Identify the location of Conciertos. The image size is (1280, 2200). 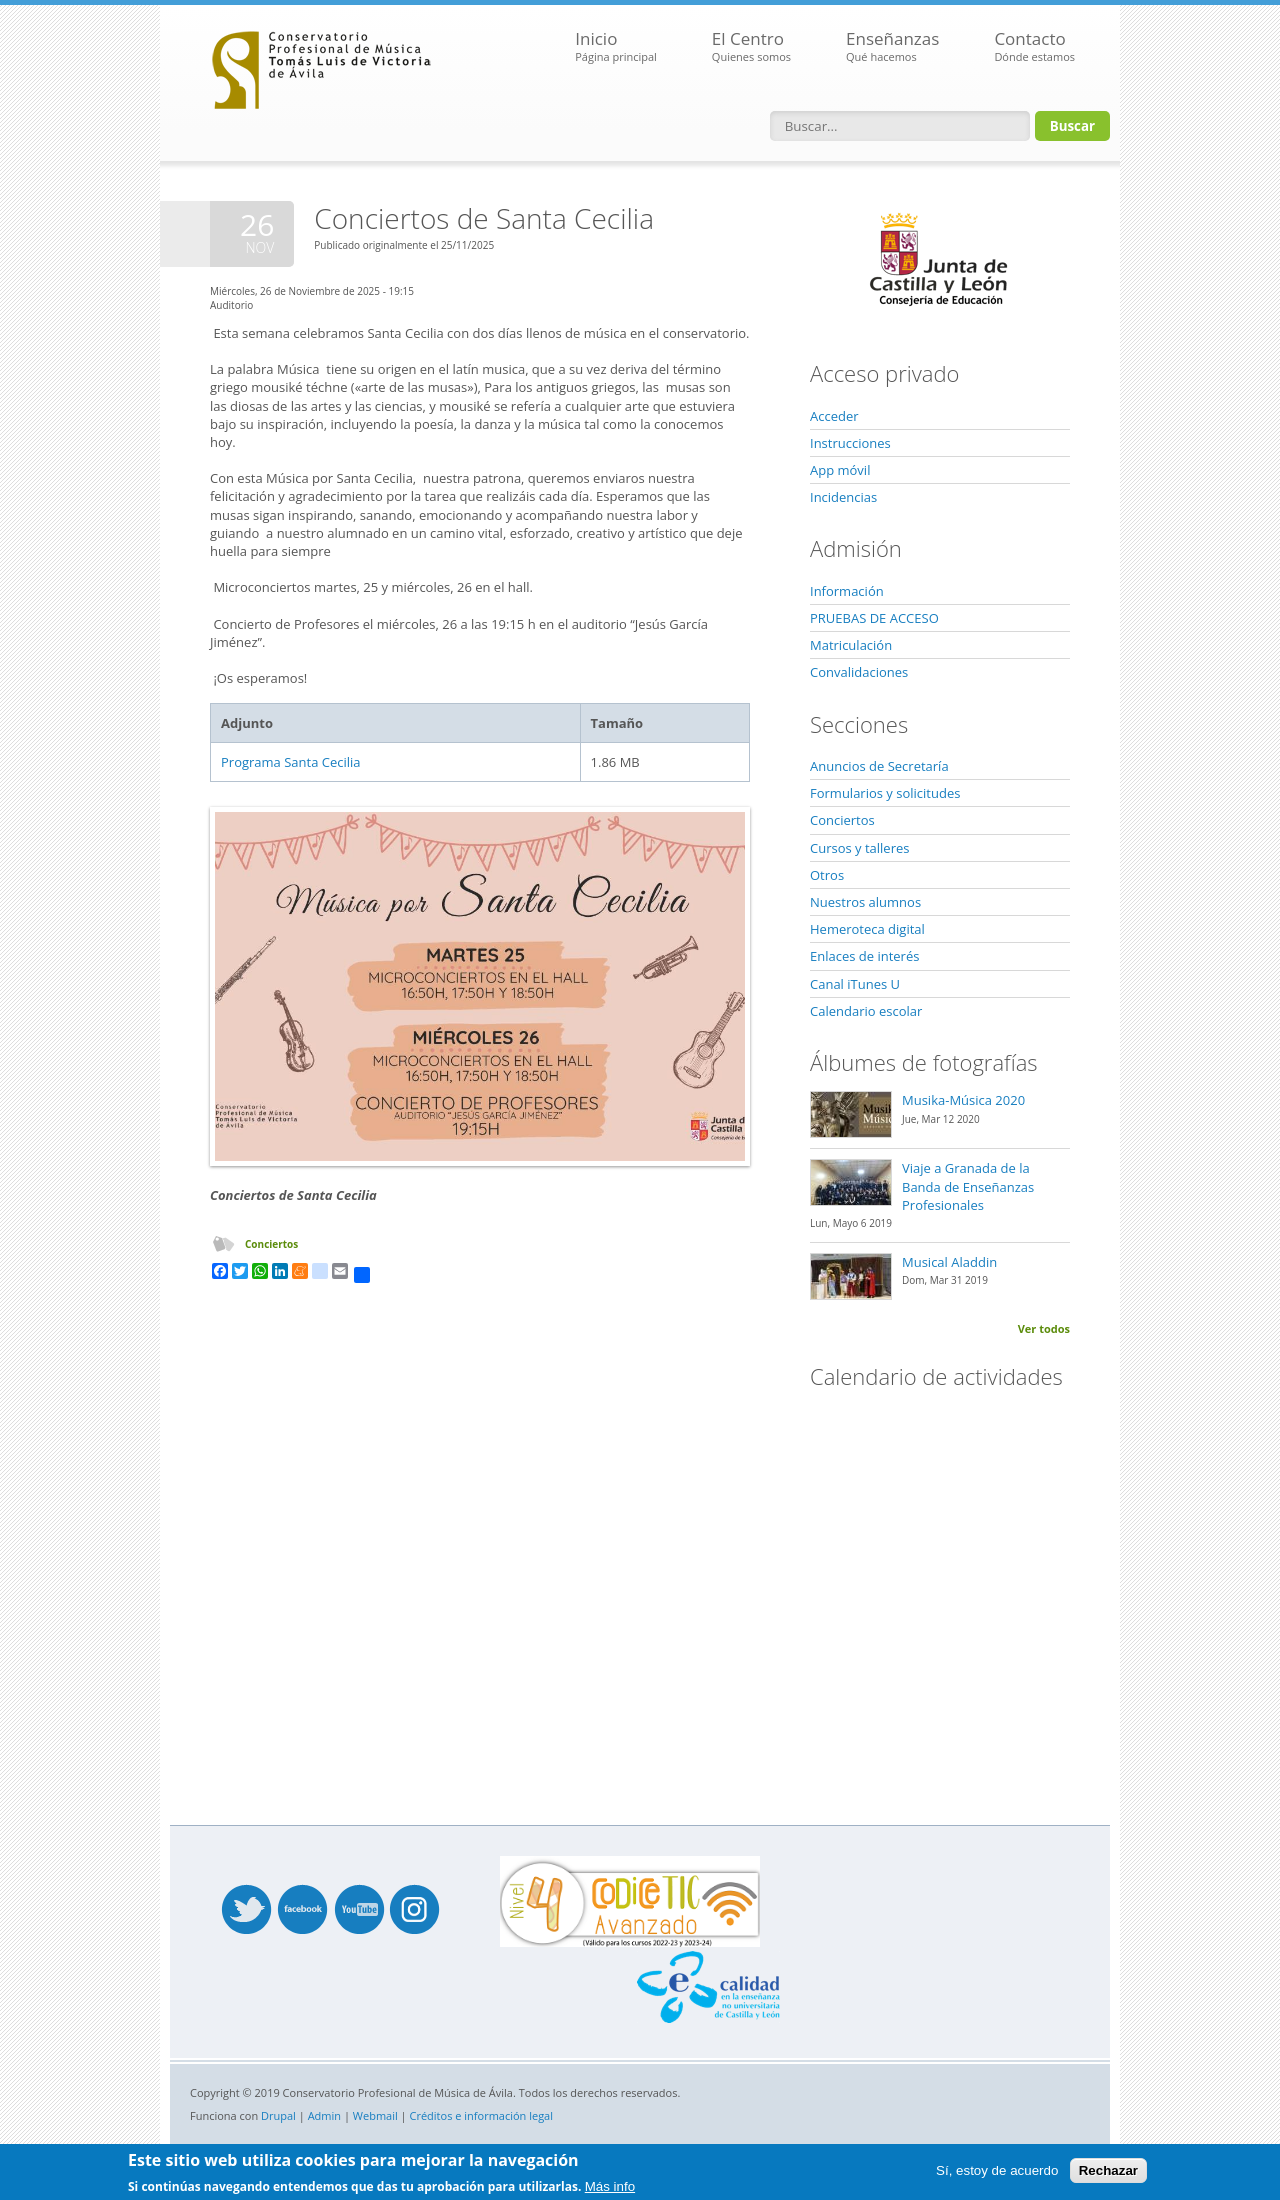
(271, 1244).